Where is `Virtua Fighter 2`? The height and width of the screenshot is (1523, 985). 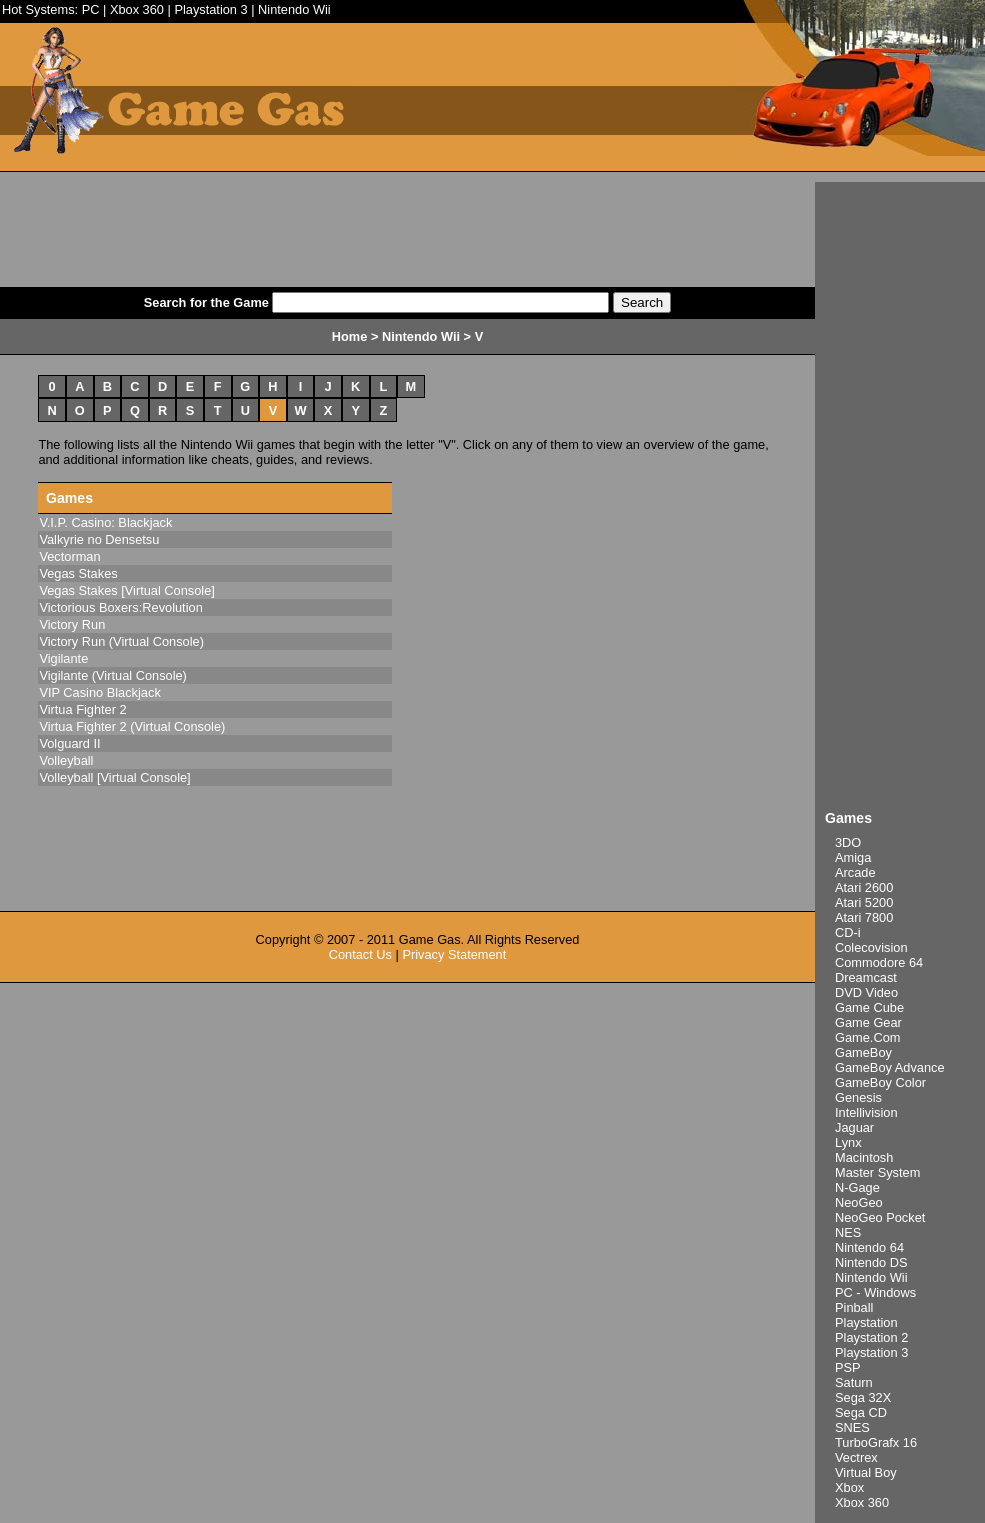
Virtua Fighter 2 is located at coordinates (82, 709).